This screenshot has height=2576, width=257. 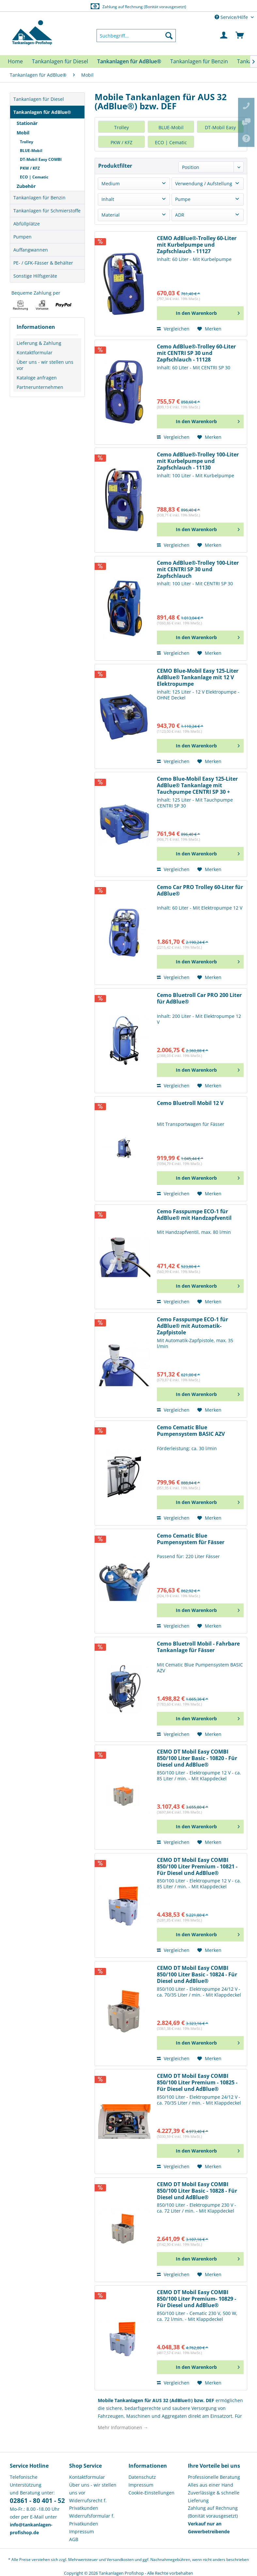 I want to click on Zahlung auf Rechnung (Bonität vorausgesetzt) [menuitem], so click(x=213, y=2512).